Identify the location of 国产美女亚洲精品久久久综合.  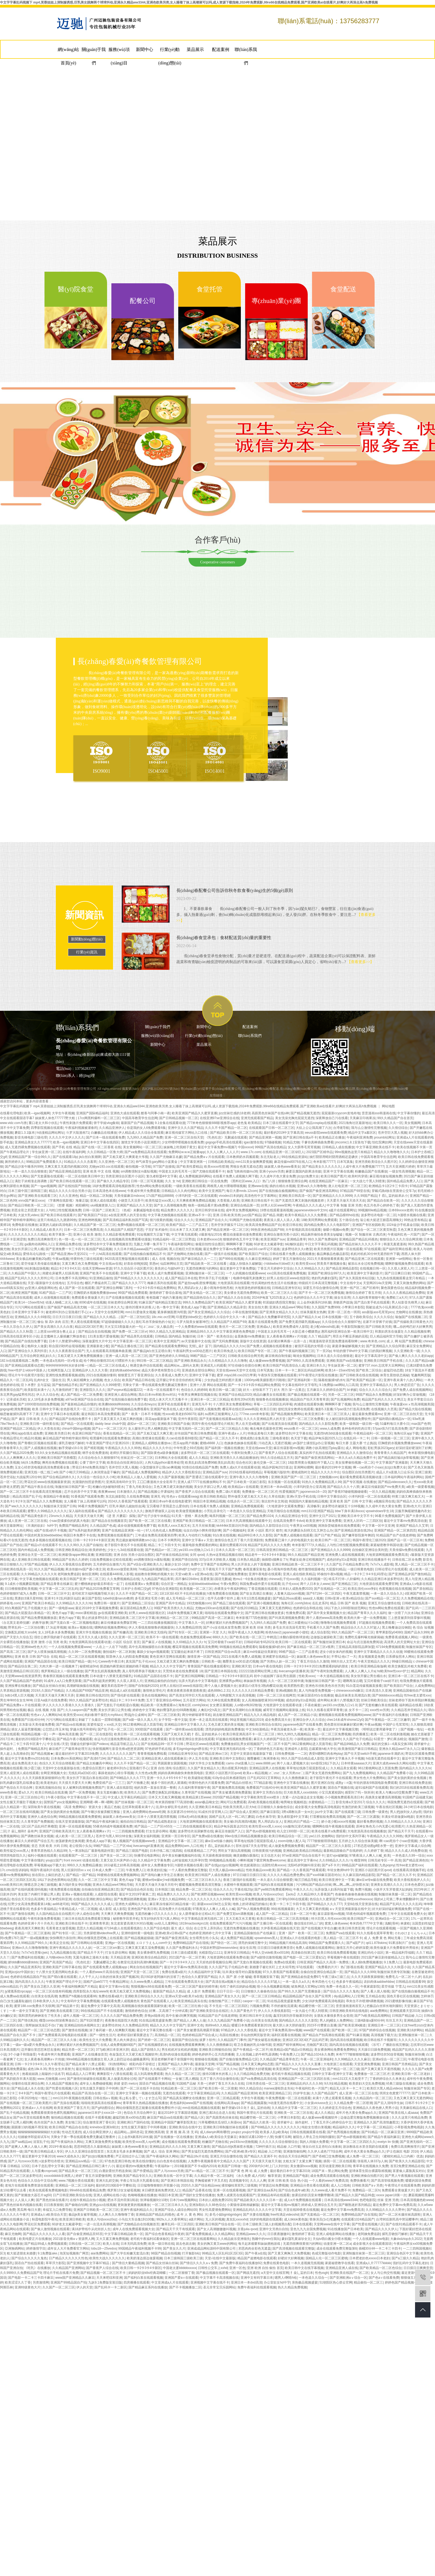
(209, 1312).